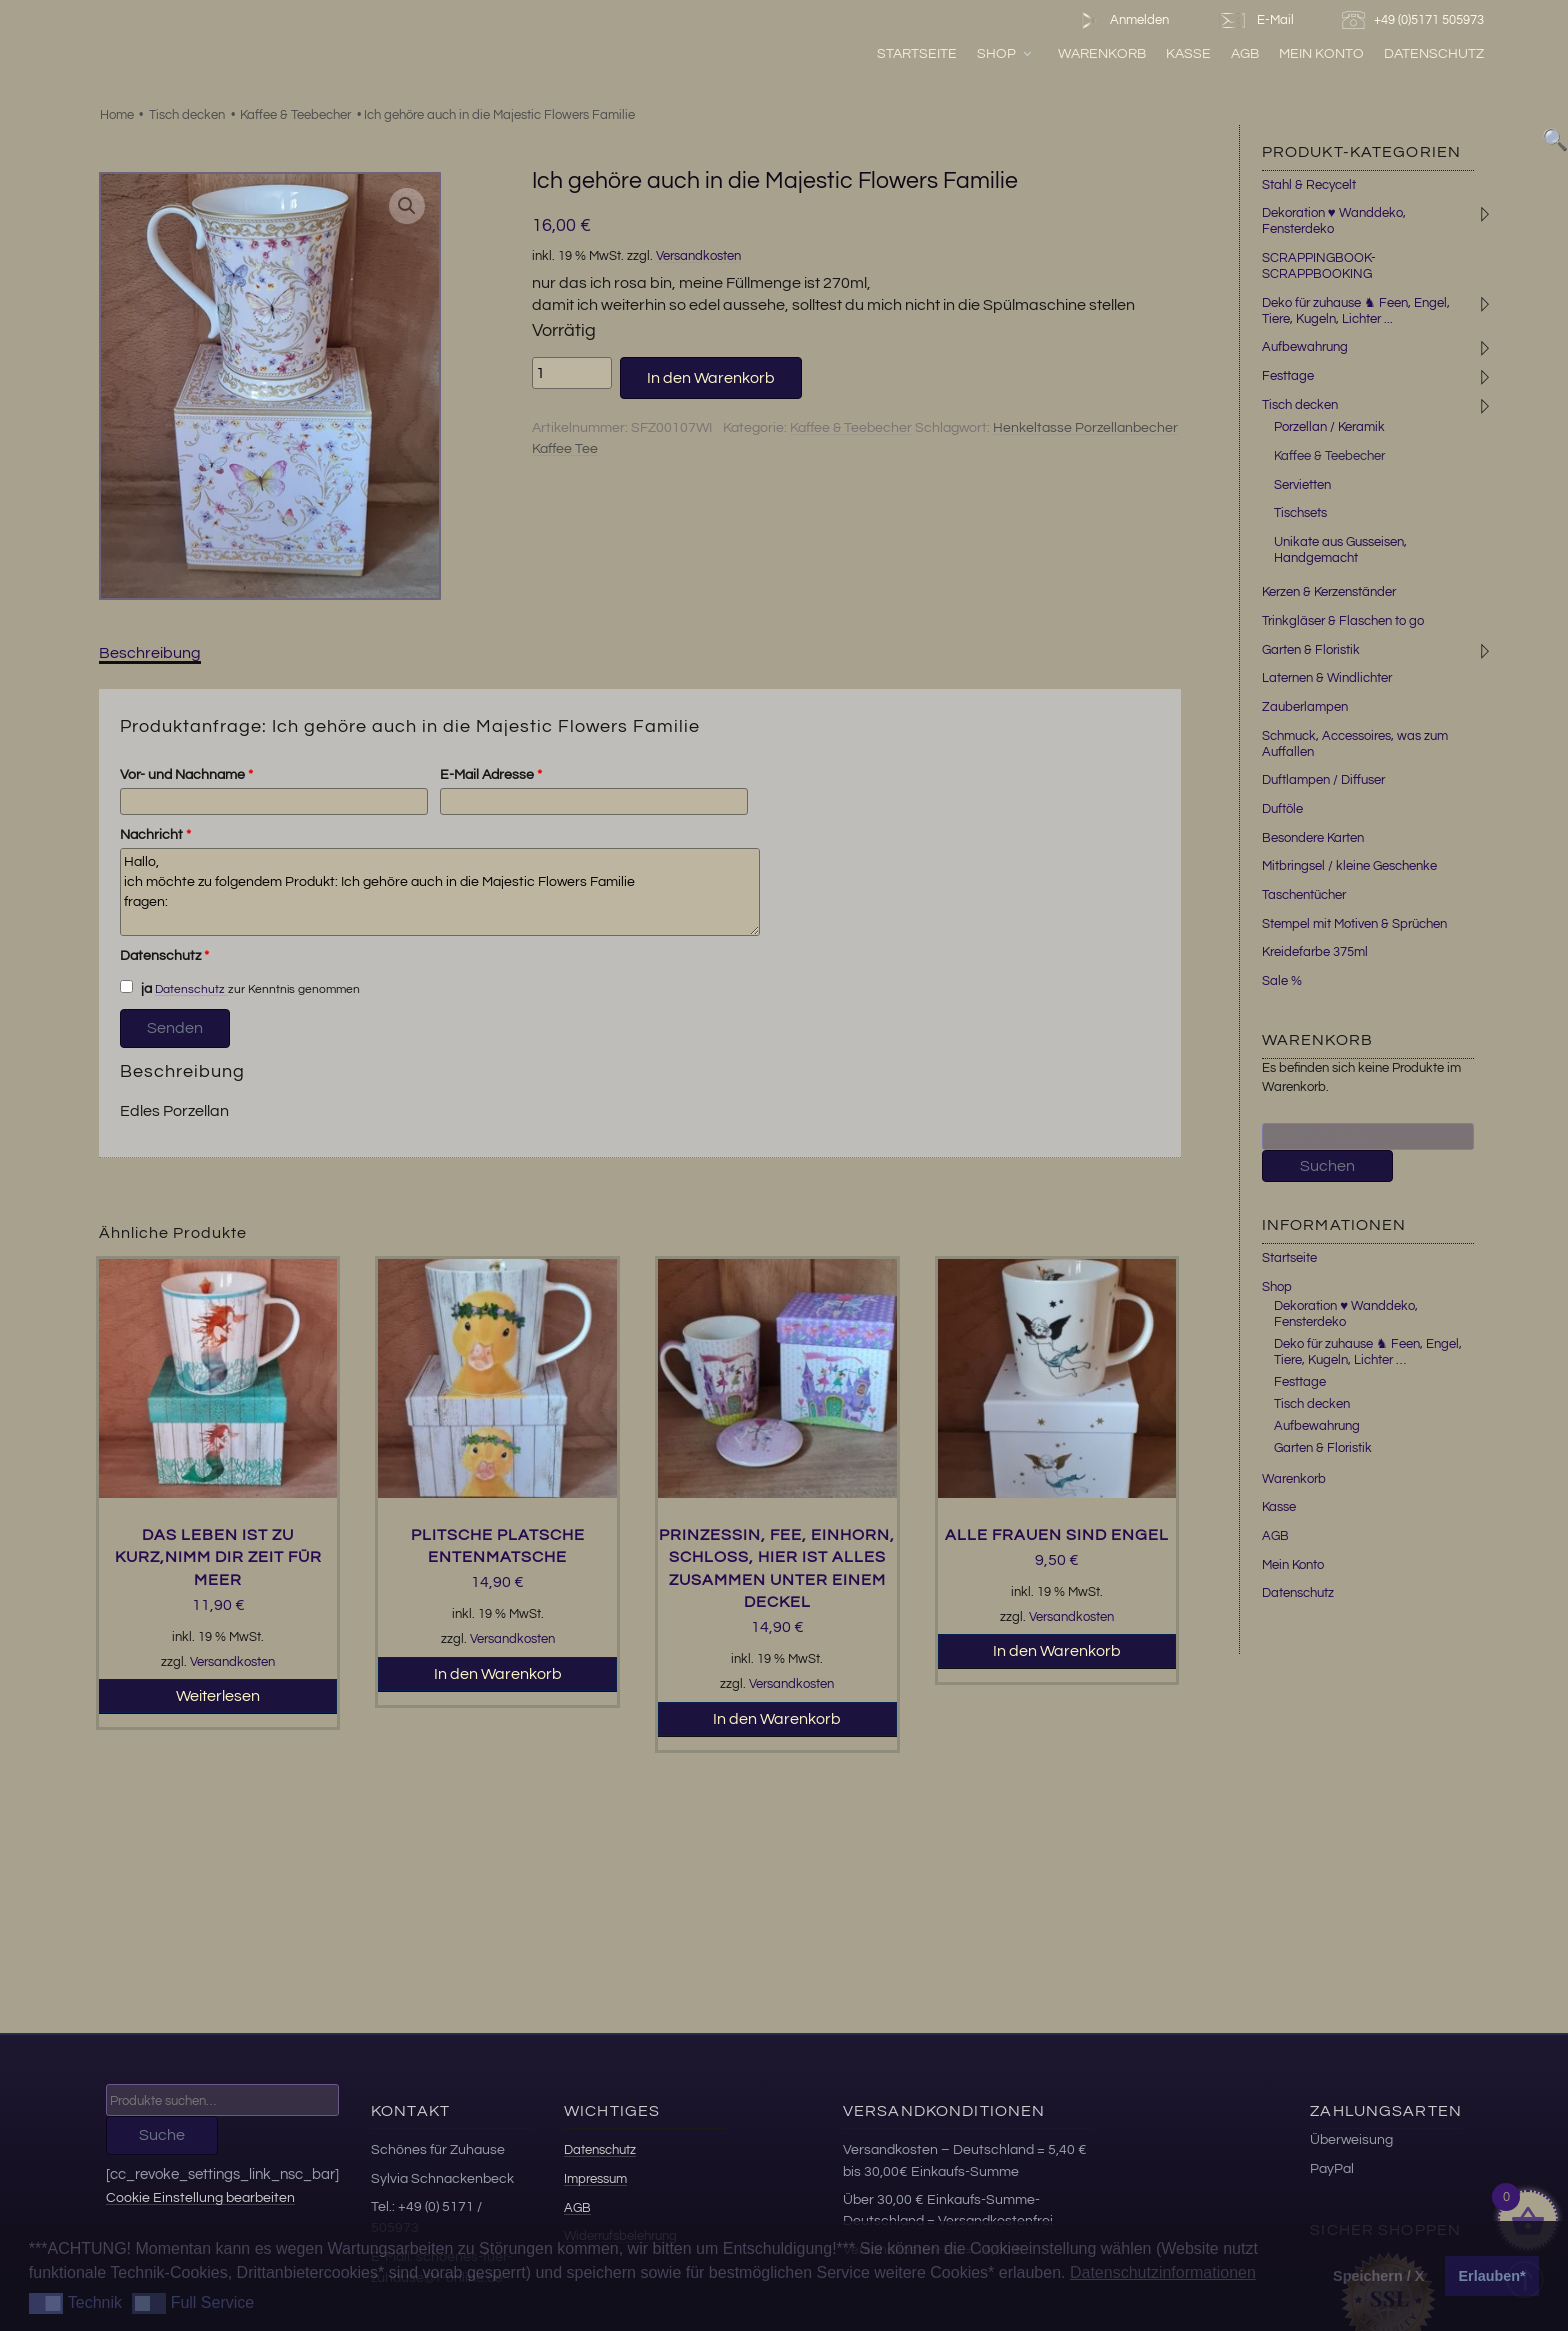  I want to click on E-Mail, so click(1255, 20).